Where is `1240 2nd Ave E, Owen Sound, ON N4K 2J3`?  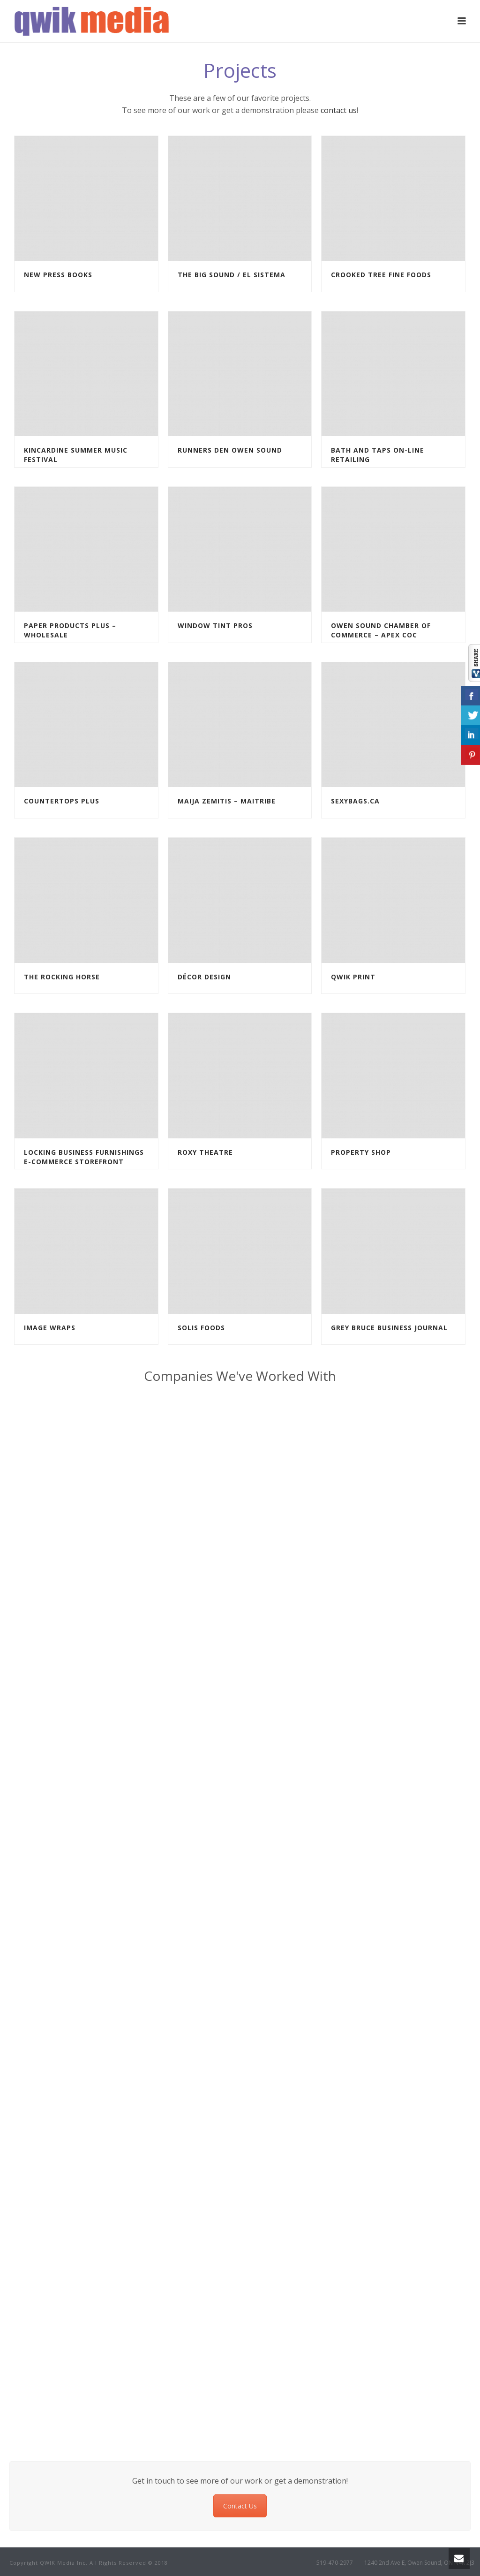 1240 2nd Ave E, Owen Sound, ON N4K 2J3 is located at coordinates (419, 2563).